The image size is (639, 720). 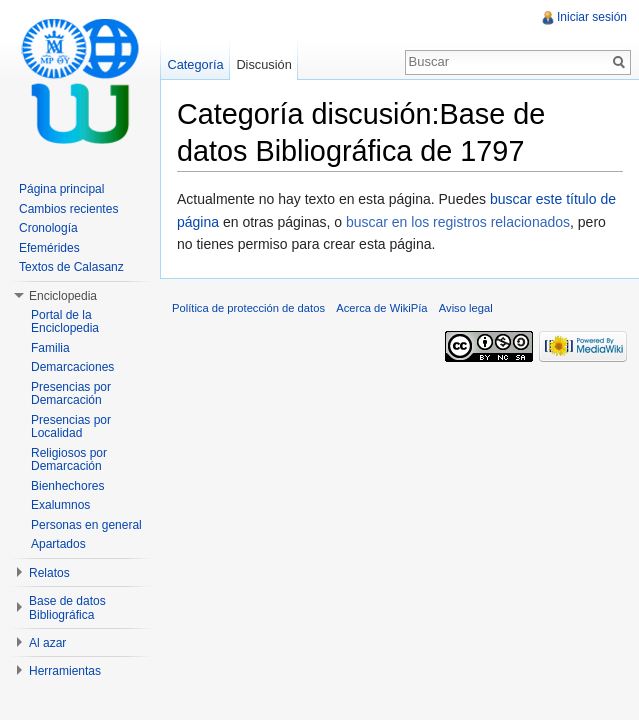 What do you see at coordinates (592, 17) in the screenshot?
I see `Iniciar sesión` at bounding box center [592, 17].